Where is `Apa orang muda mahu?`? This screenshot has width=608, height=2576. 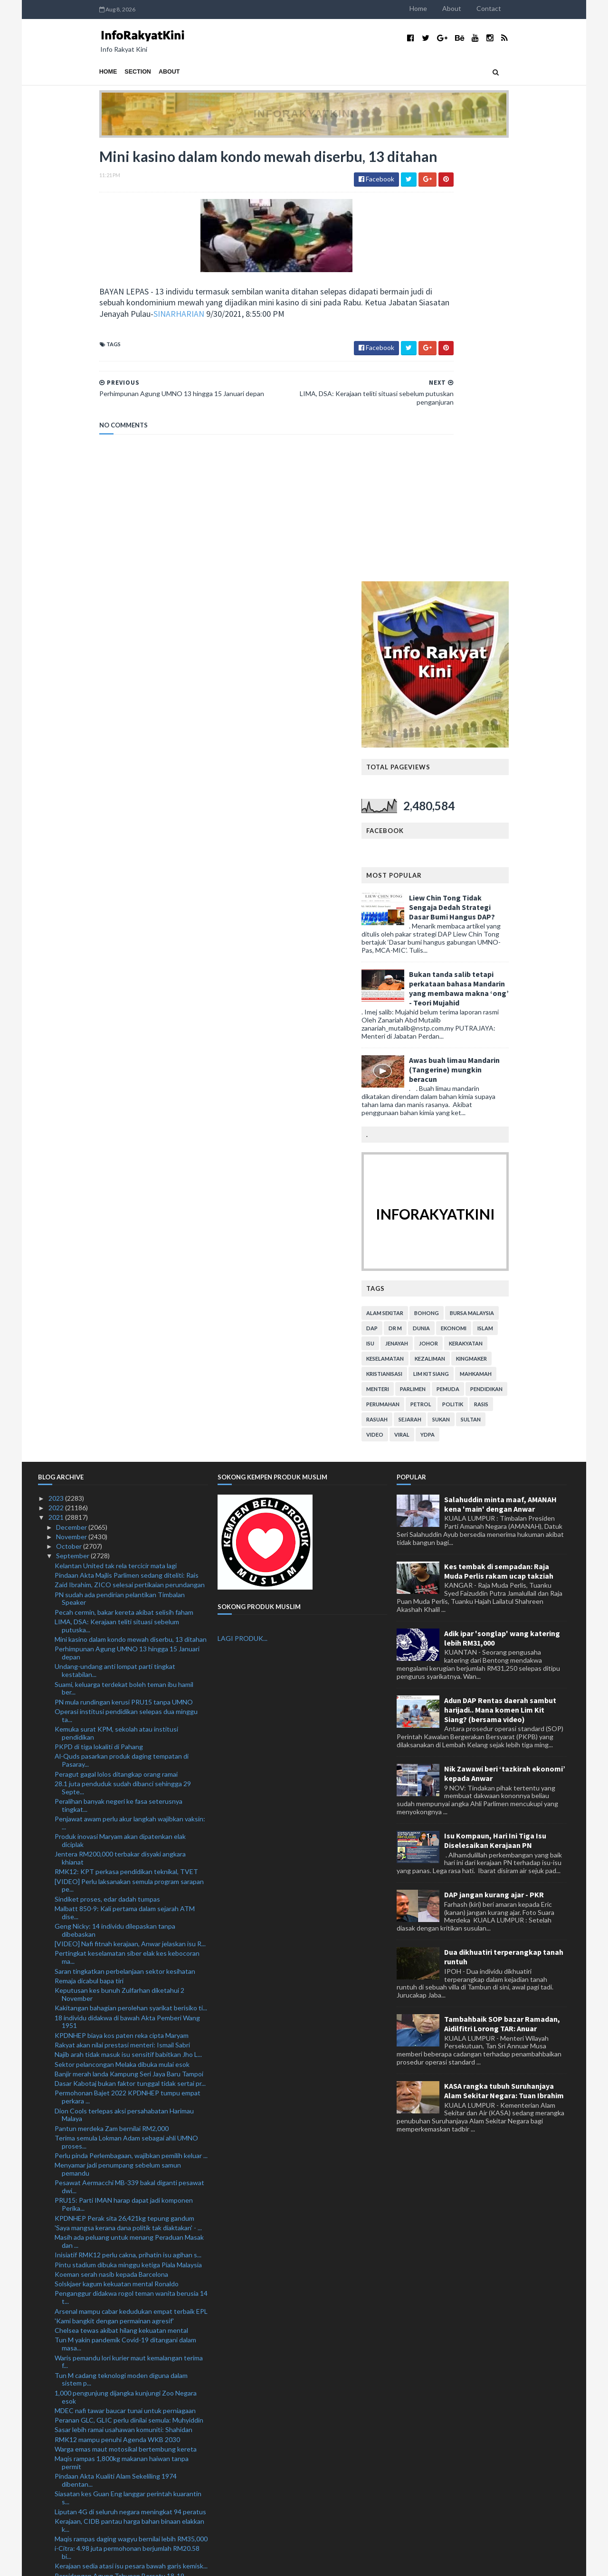
Apa orang muda mahu? is located at coordinates (89, 2306).